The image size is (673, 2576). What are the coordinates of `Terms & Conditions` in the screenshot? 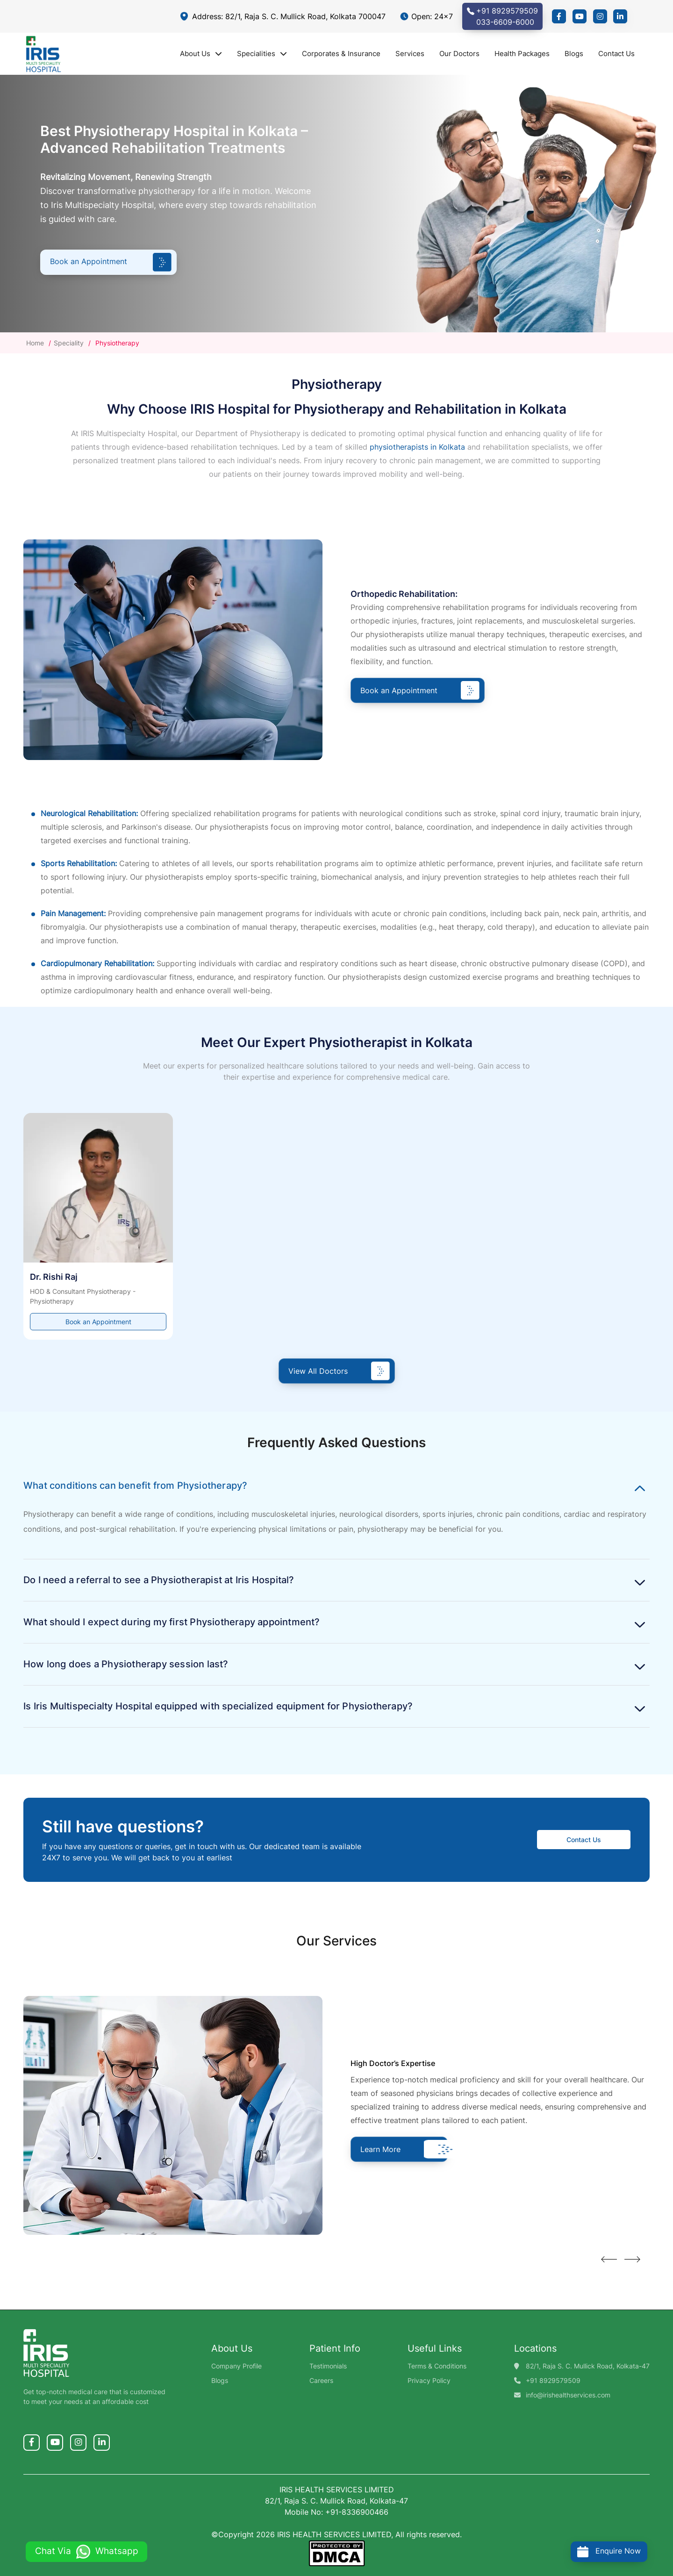 It's located at (437, 2366).